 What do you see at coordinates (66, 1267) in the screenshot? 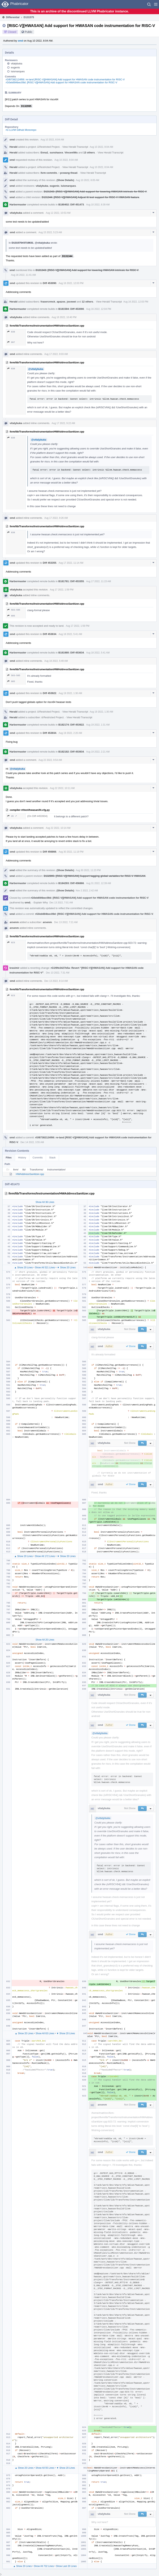
I see `▼ Show 20 Lines` at bounding box center [66, 1267].